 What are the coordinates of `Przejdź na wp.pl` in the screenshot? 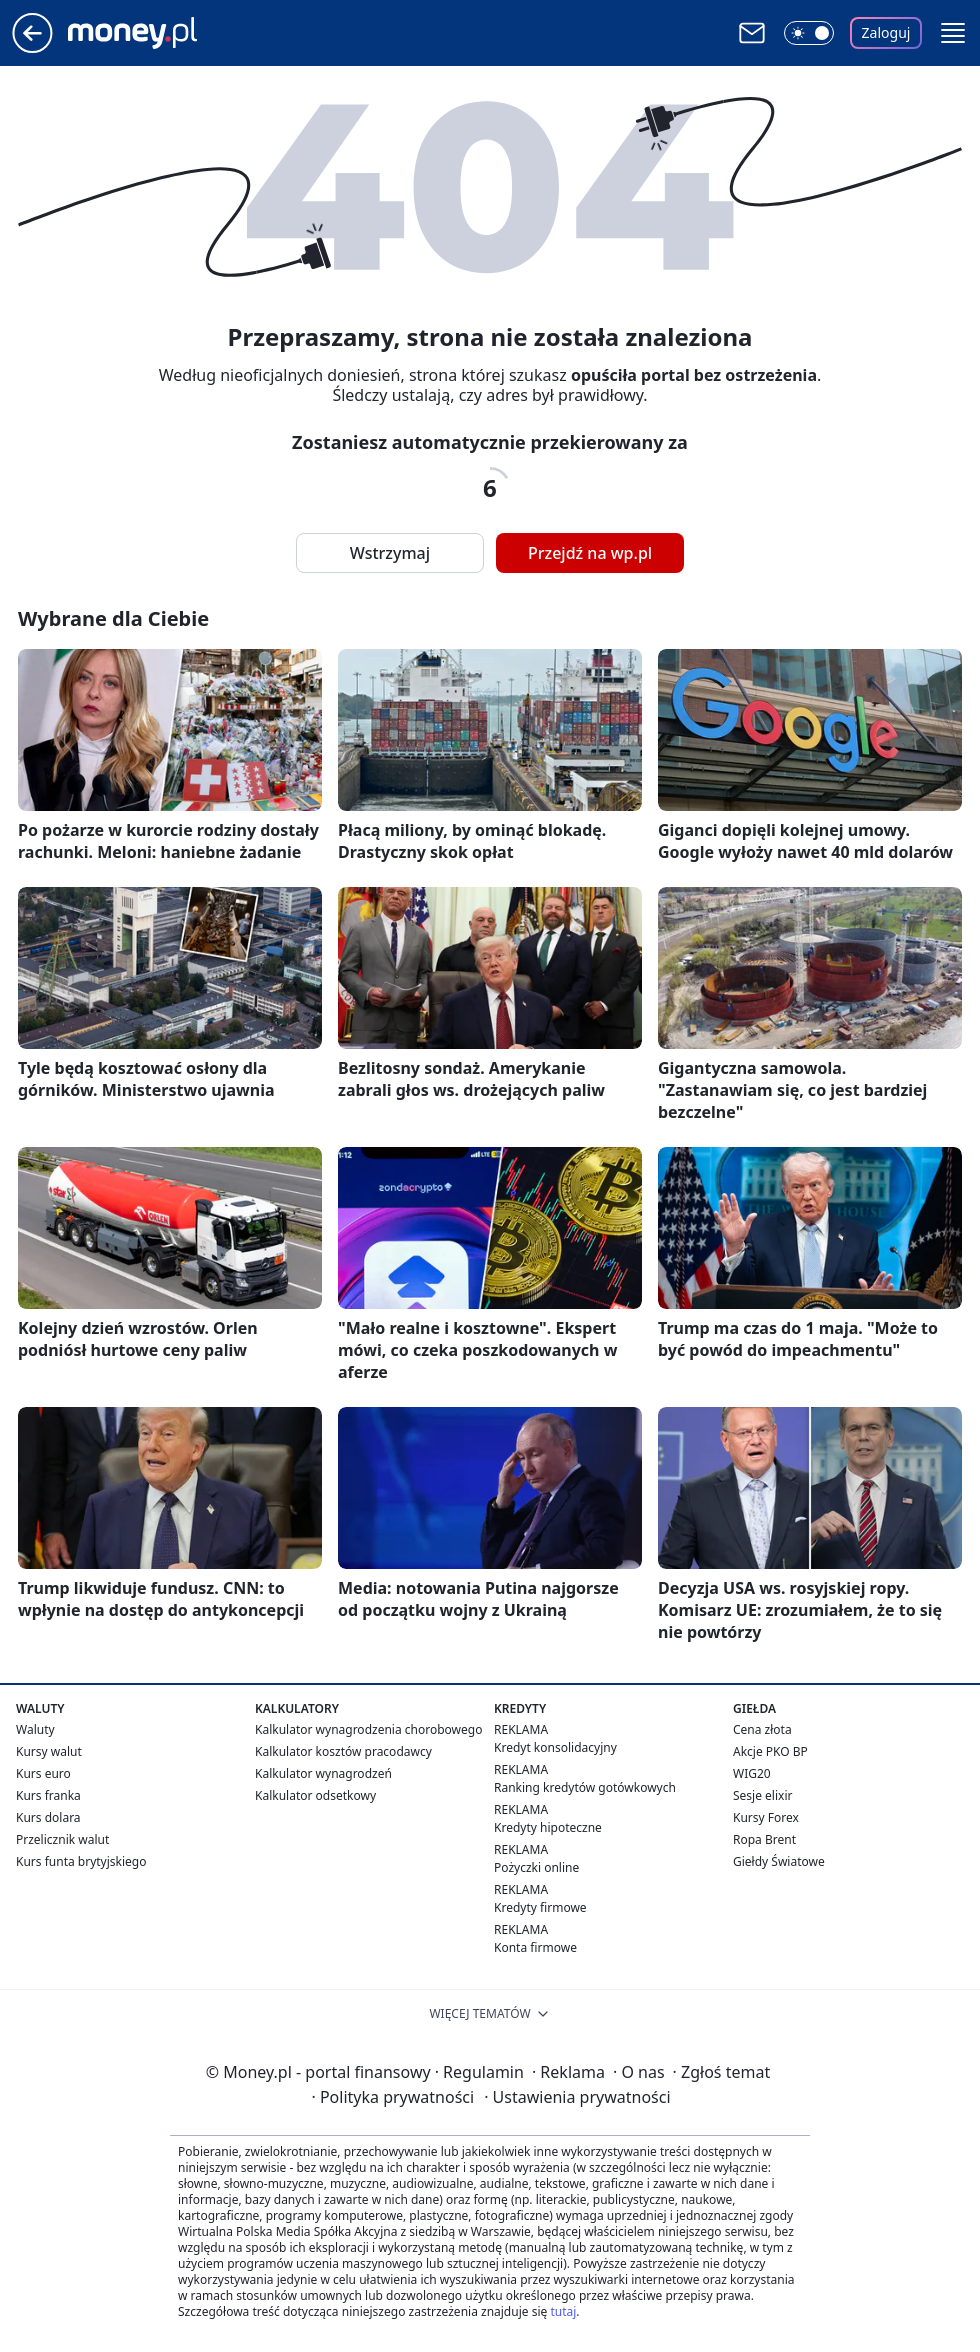 It's located at (590, 553).